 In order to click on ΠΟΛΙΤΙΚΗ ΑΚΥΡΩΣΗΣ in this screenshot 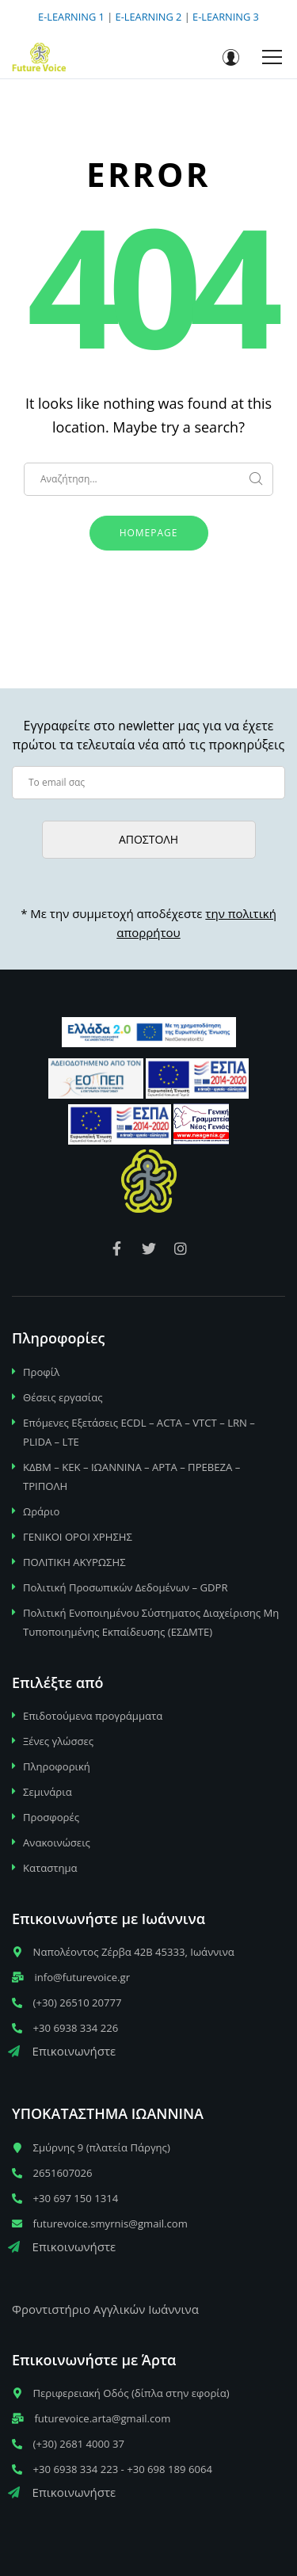, I will do `click(74, 1562)`.